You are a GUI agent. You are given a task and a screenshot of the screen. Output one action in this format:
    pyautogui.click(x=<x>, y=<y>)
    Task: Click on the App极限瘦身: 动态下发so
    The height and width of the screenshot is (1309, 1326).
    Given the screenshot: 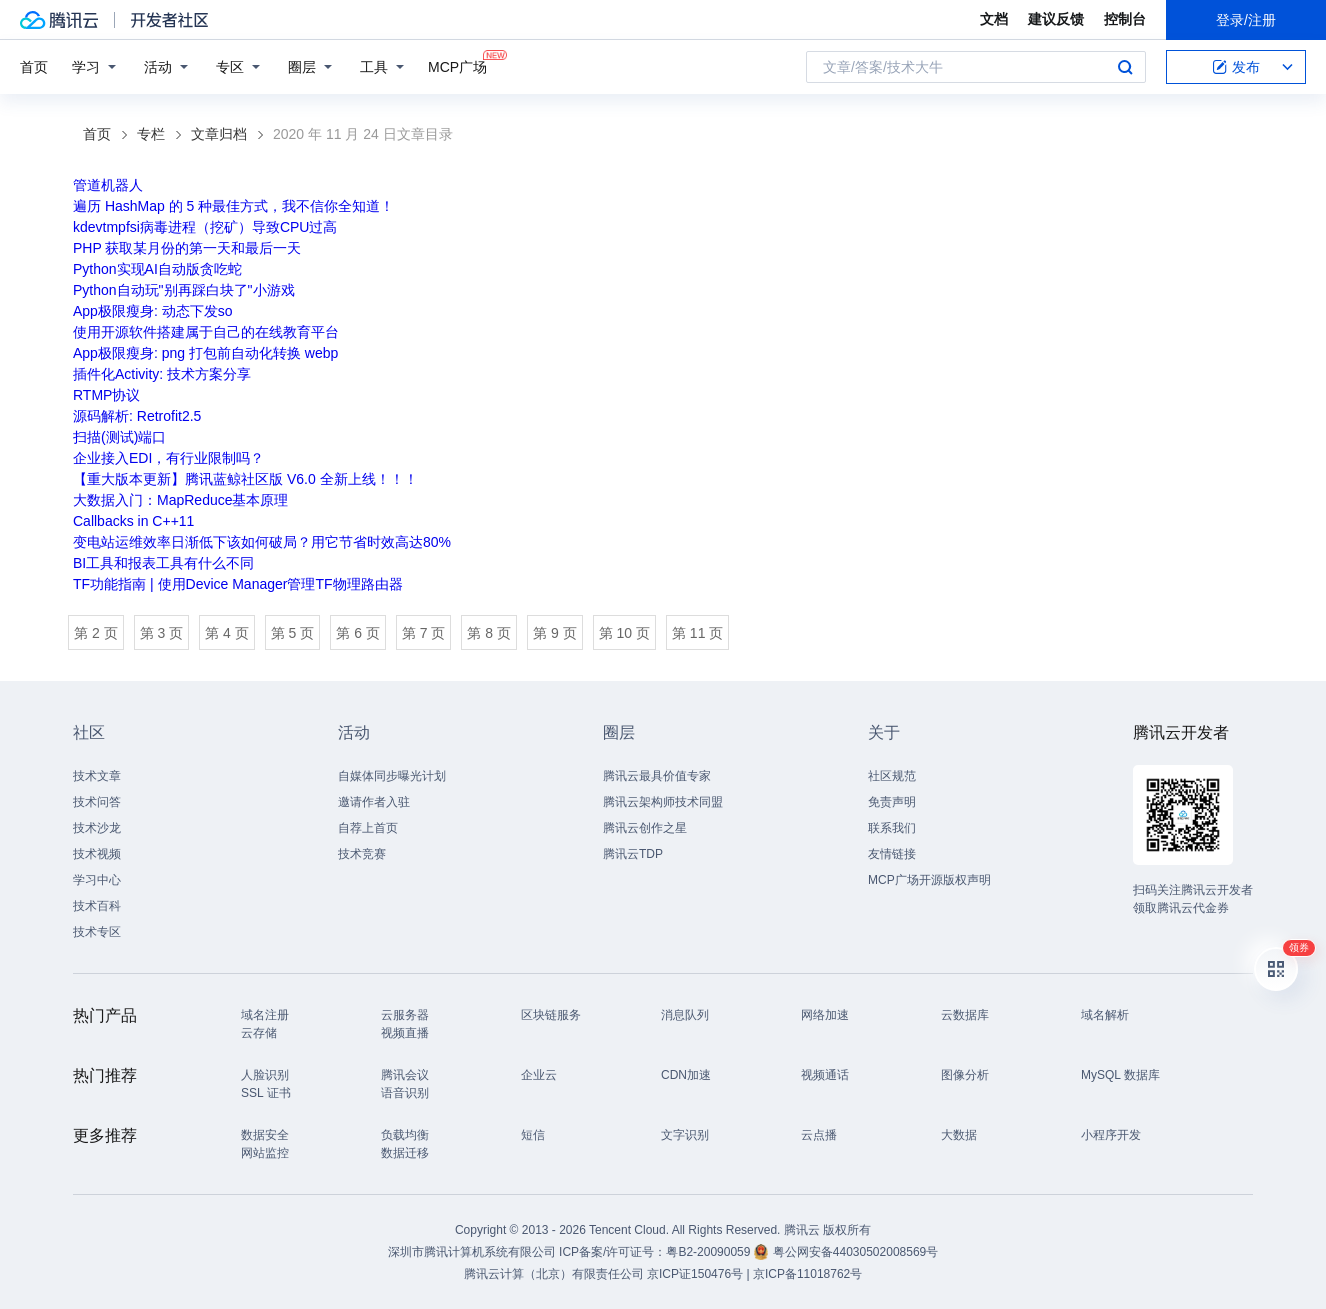 What is the action you would take?
    pyautogui.click(x=152, y=311)
    